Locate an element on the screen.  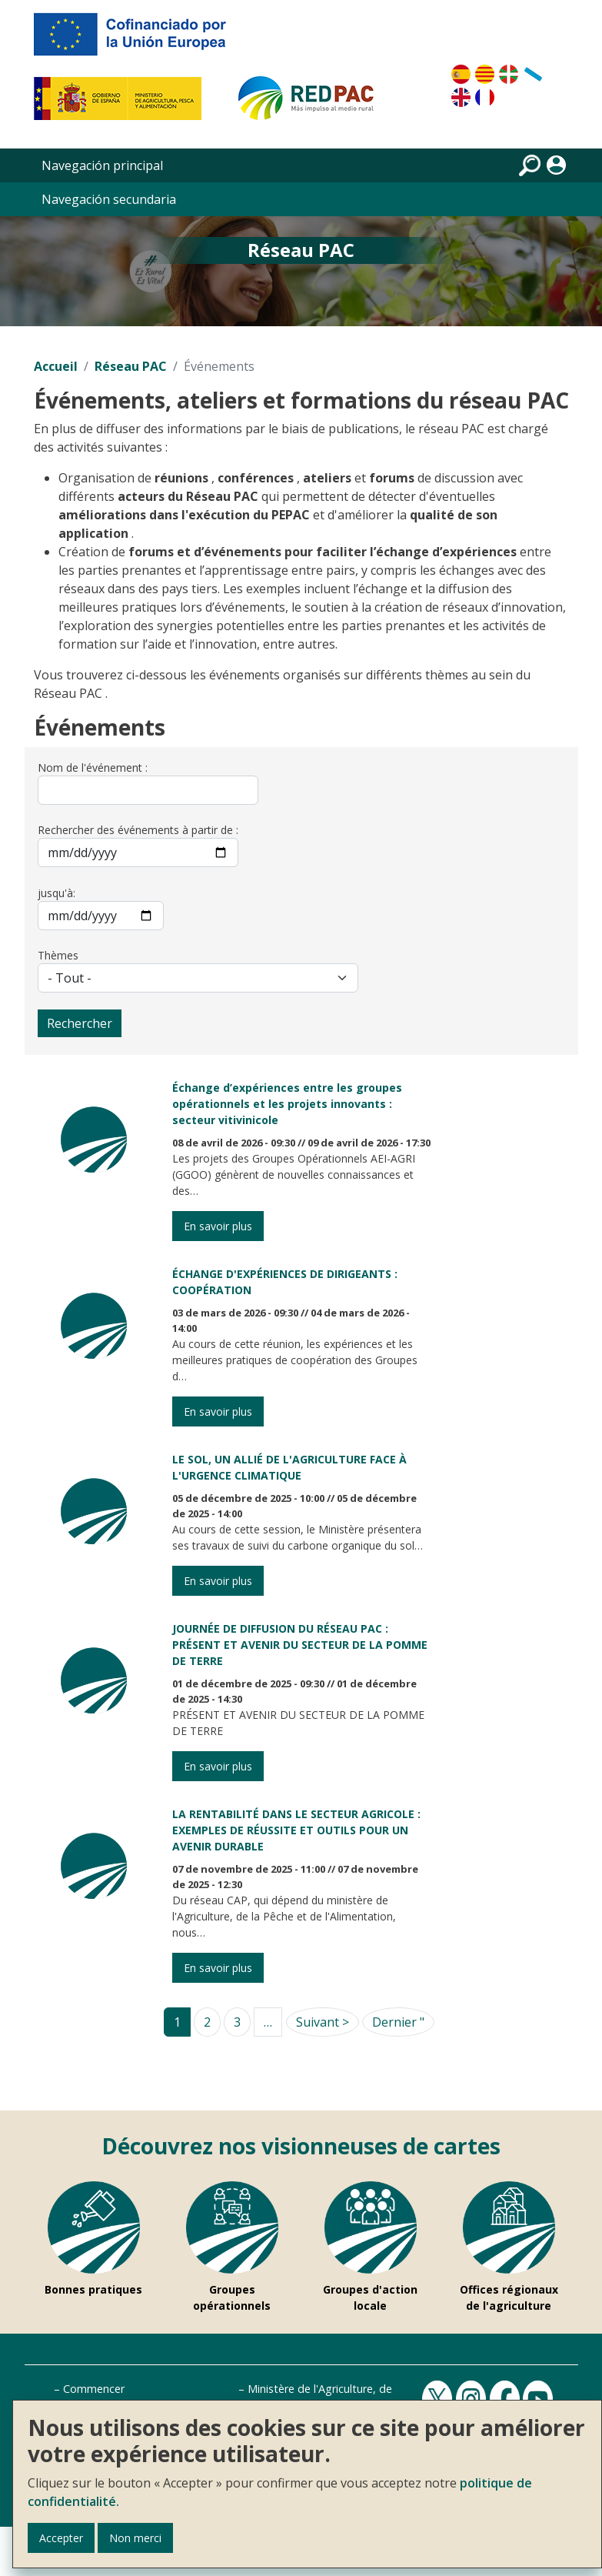
Rechercher des événements à partir de : is located at coordinates (138, 830).